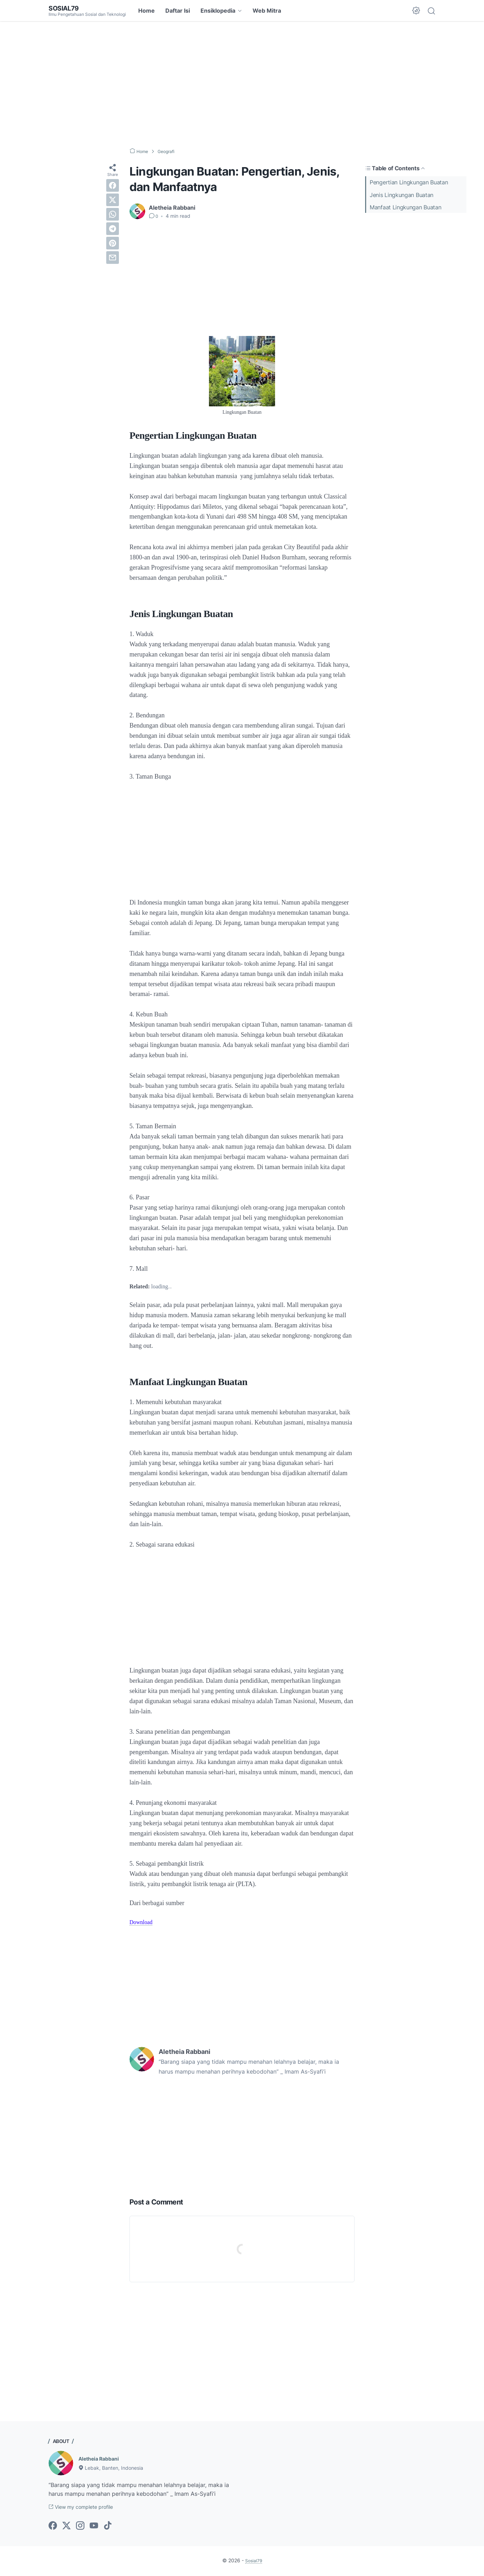 This screenshot has width=484, height=2576. I want to click on Pengertian Lingkungan Buatan, so click(409, 182).